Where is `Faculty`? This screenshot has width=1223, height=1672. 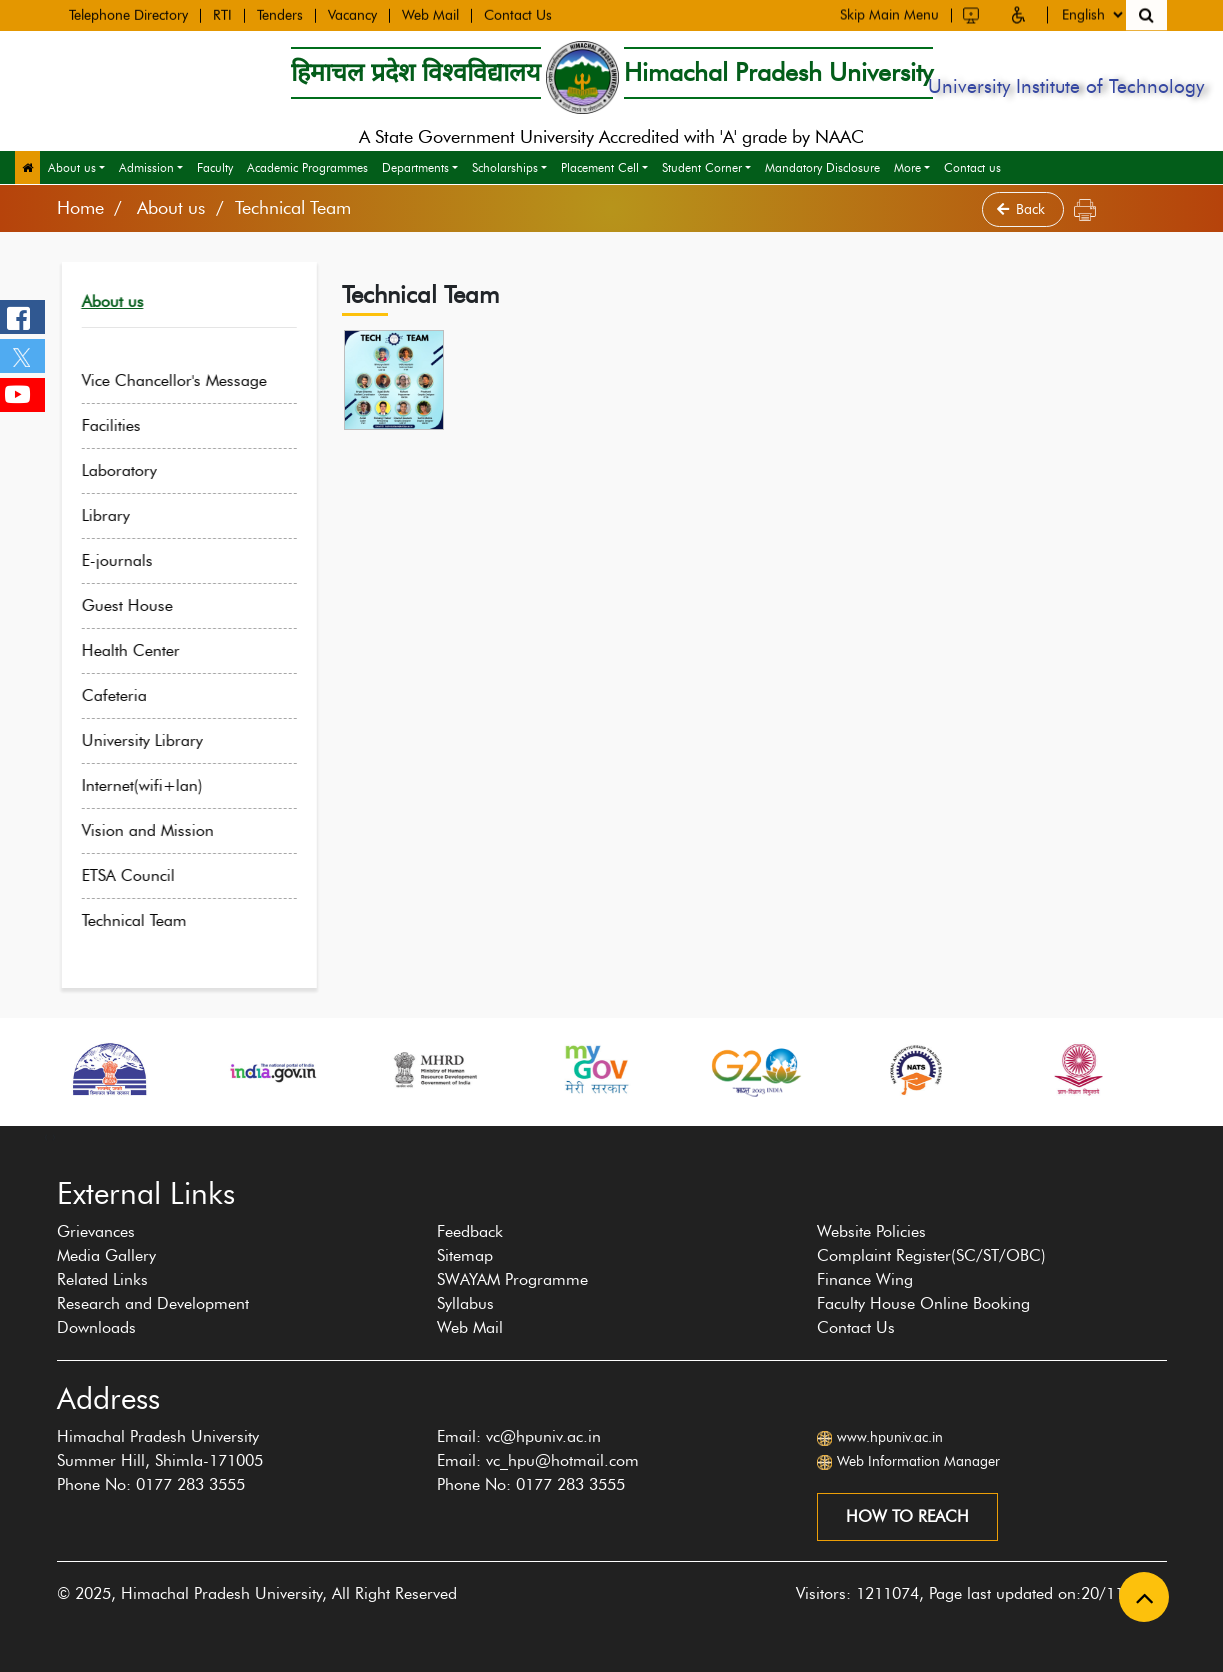 Faculty is located at coordinates (215, 167).